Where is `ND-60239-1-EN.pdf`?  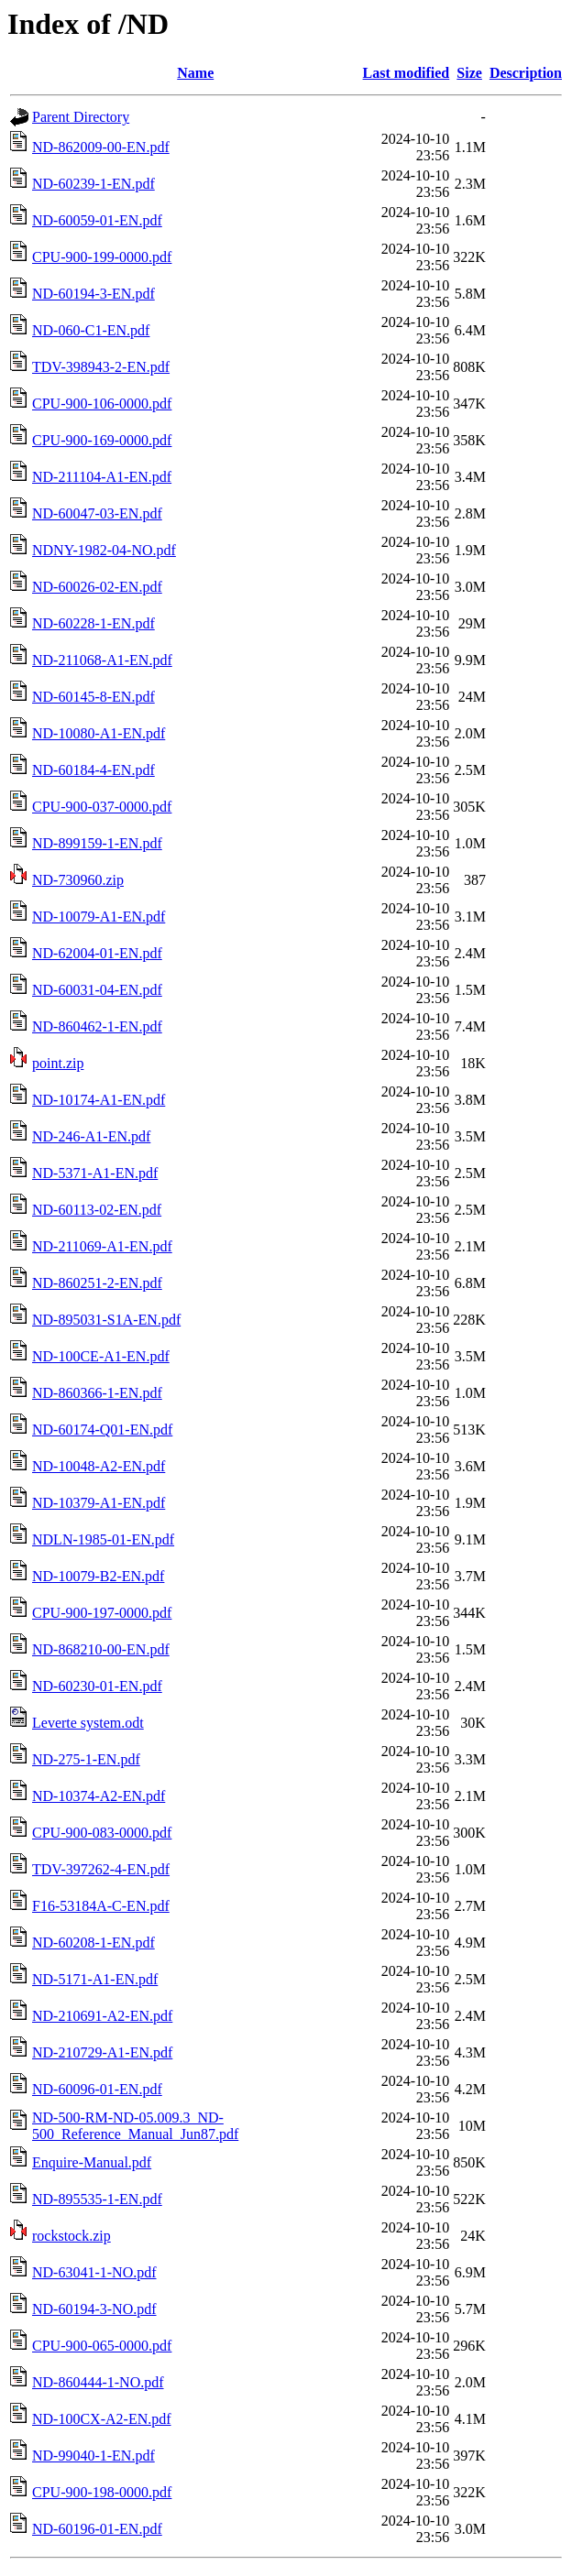
ND-60239-1-EN.pdf is located at coordinates (93, 183).